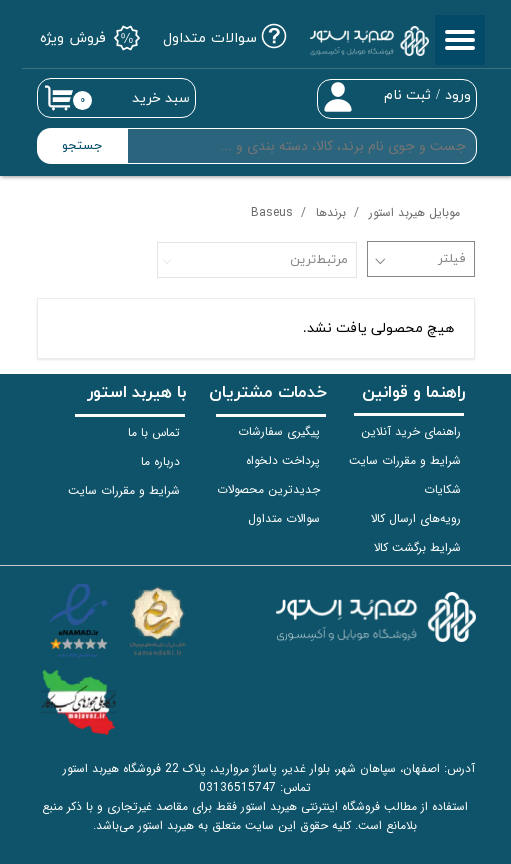 The width and height of the screenshot is (511, 864). What do you see at coordinates (284, 518) in the screenshot?
I see `سوالات متداول` at bounding box center [284, 518].